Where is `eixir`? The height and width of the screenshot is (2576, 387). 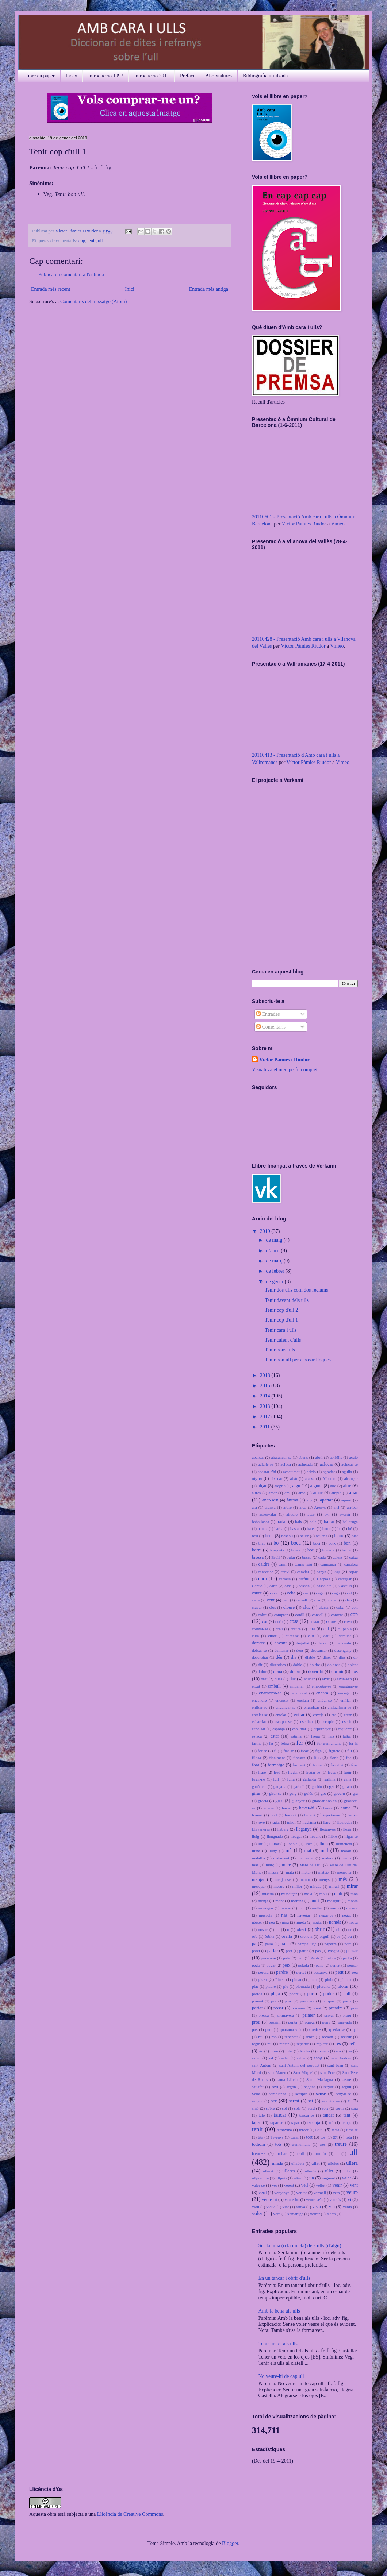
eixir is located at coordinates (326, 1679).